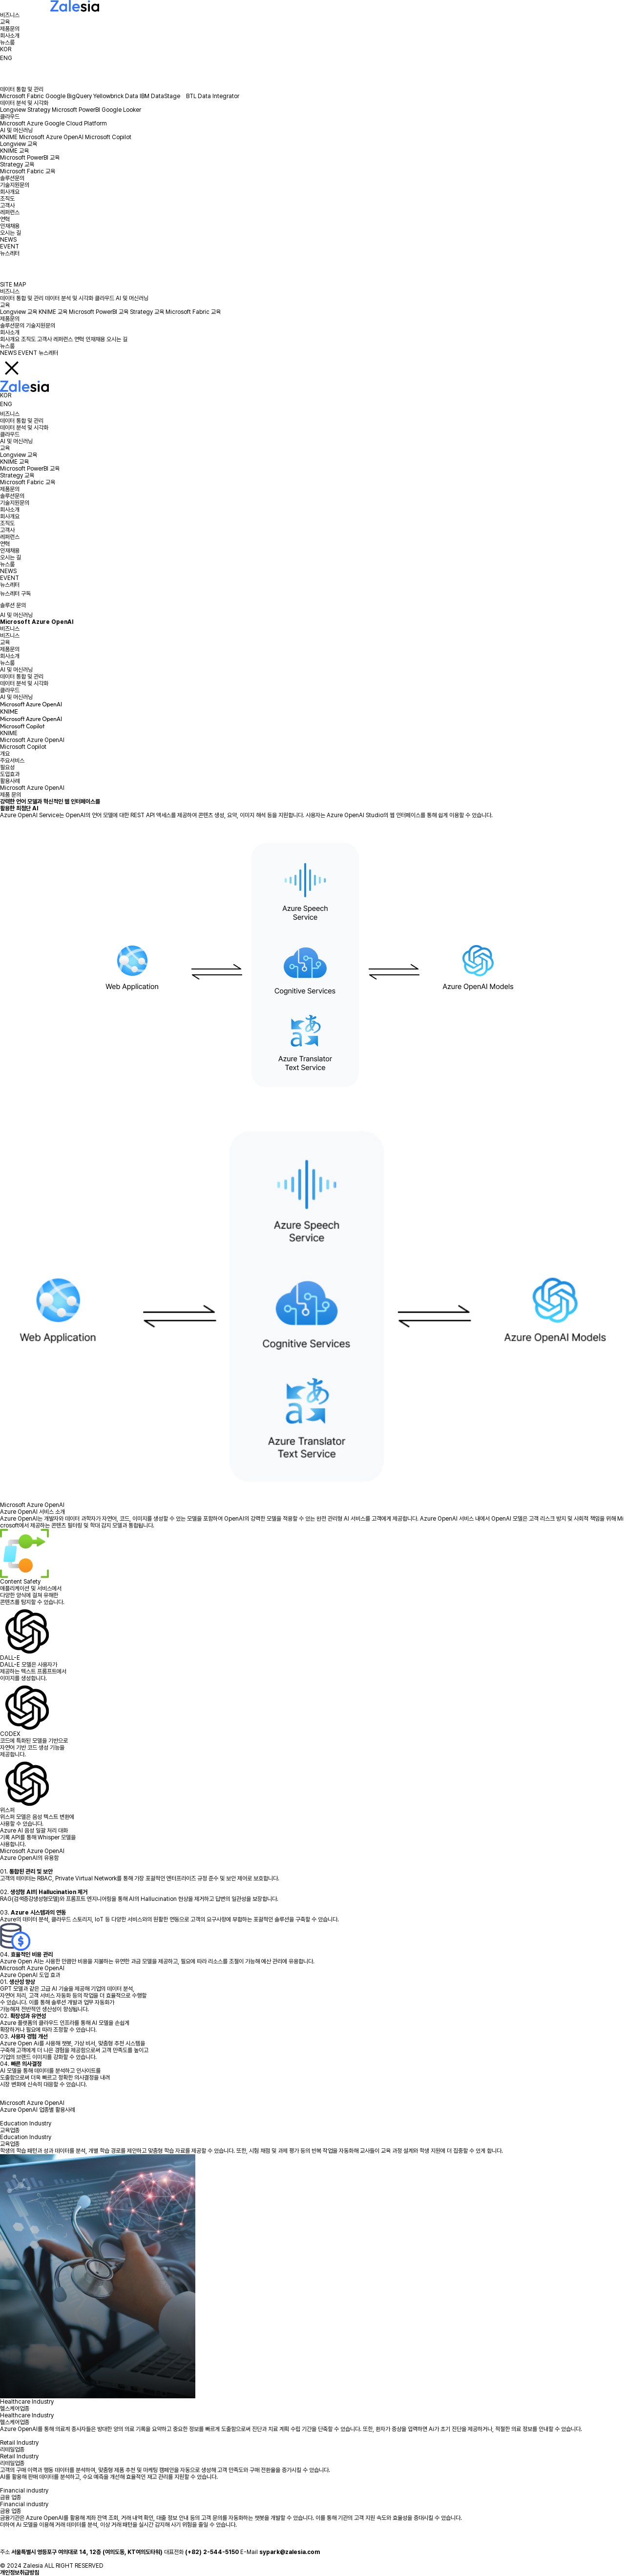 Image resolution: width=626 pixels, height=2576 pixels. Describe the element at coordinates (7, 767) in the screenshot. I see `필요성` at that location.